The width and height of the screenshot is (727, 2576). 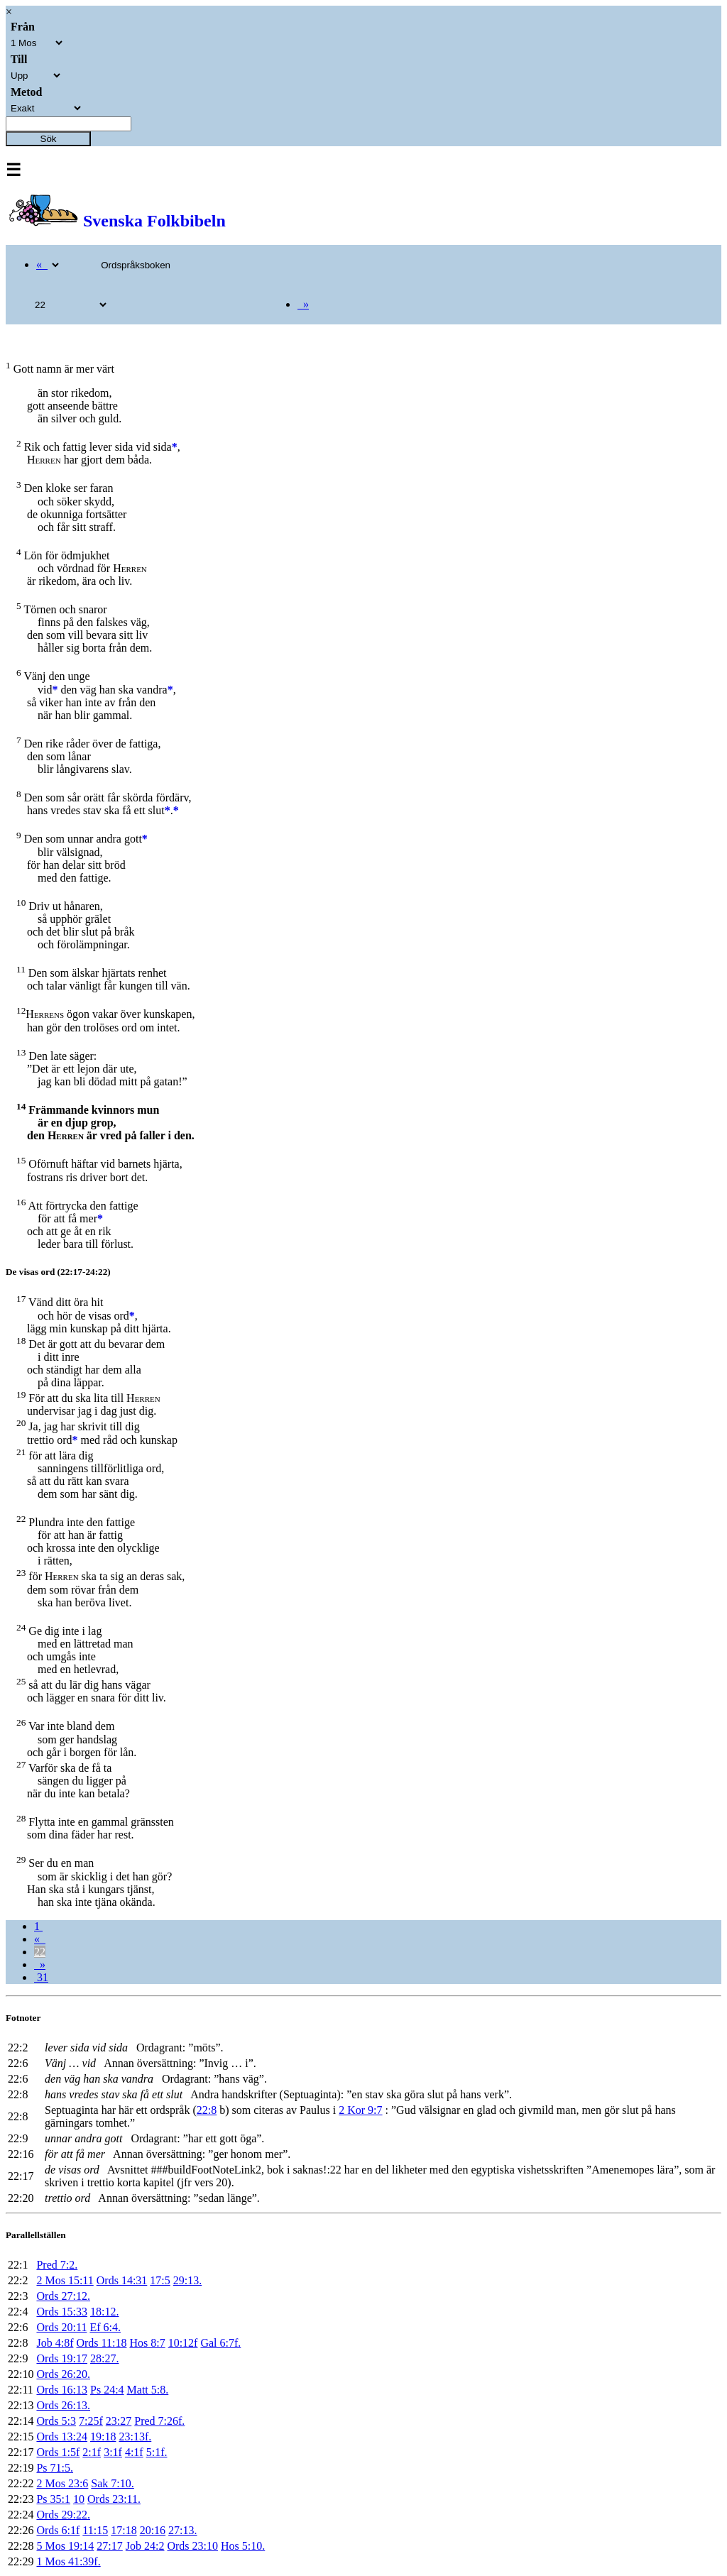 What do you see at coordinates (360, 2110) in the screenshot?
I see `2 Kor 9:7` at bounding box center [360, 2110].